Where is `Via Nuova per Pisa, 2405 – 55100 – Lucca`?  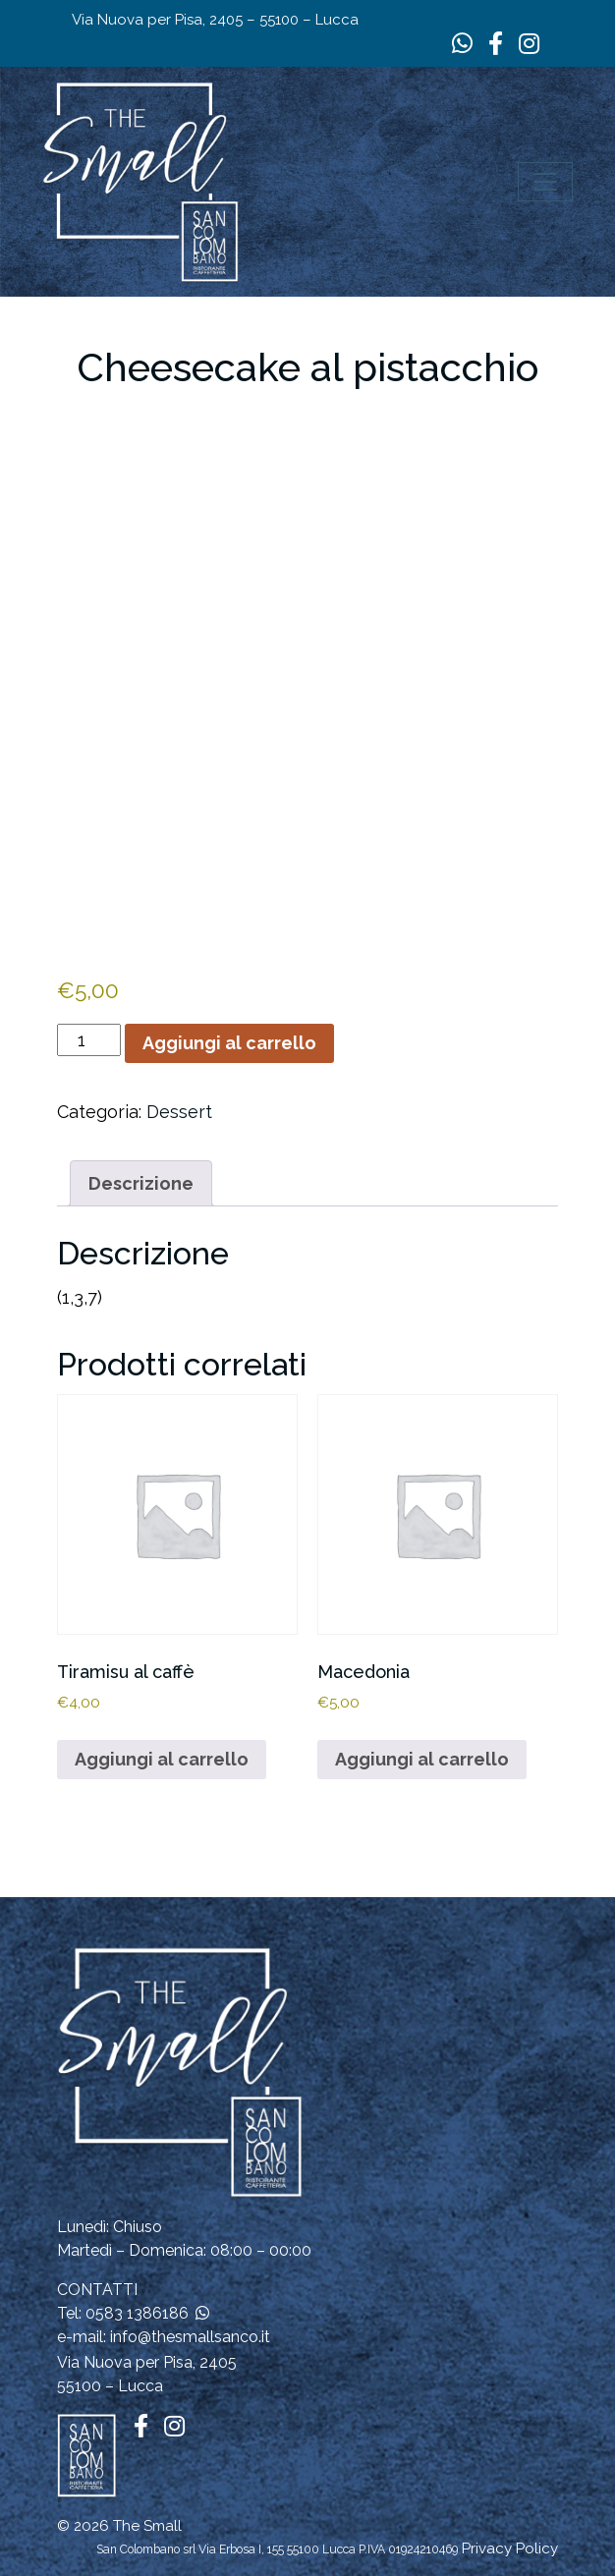 Via Nuova per Pisa, 2405 – 55100 – Lucca is located at coordinates (215, 19).